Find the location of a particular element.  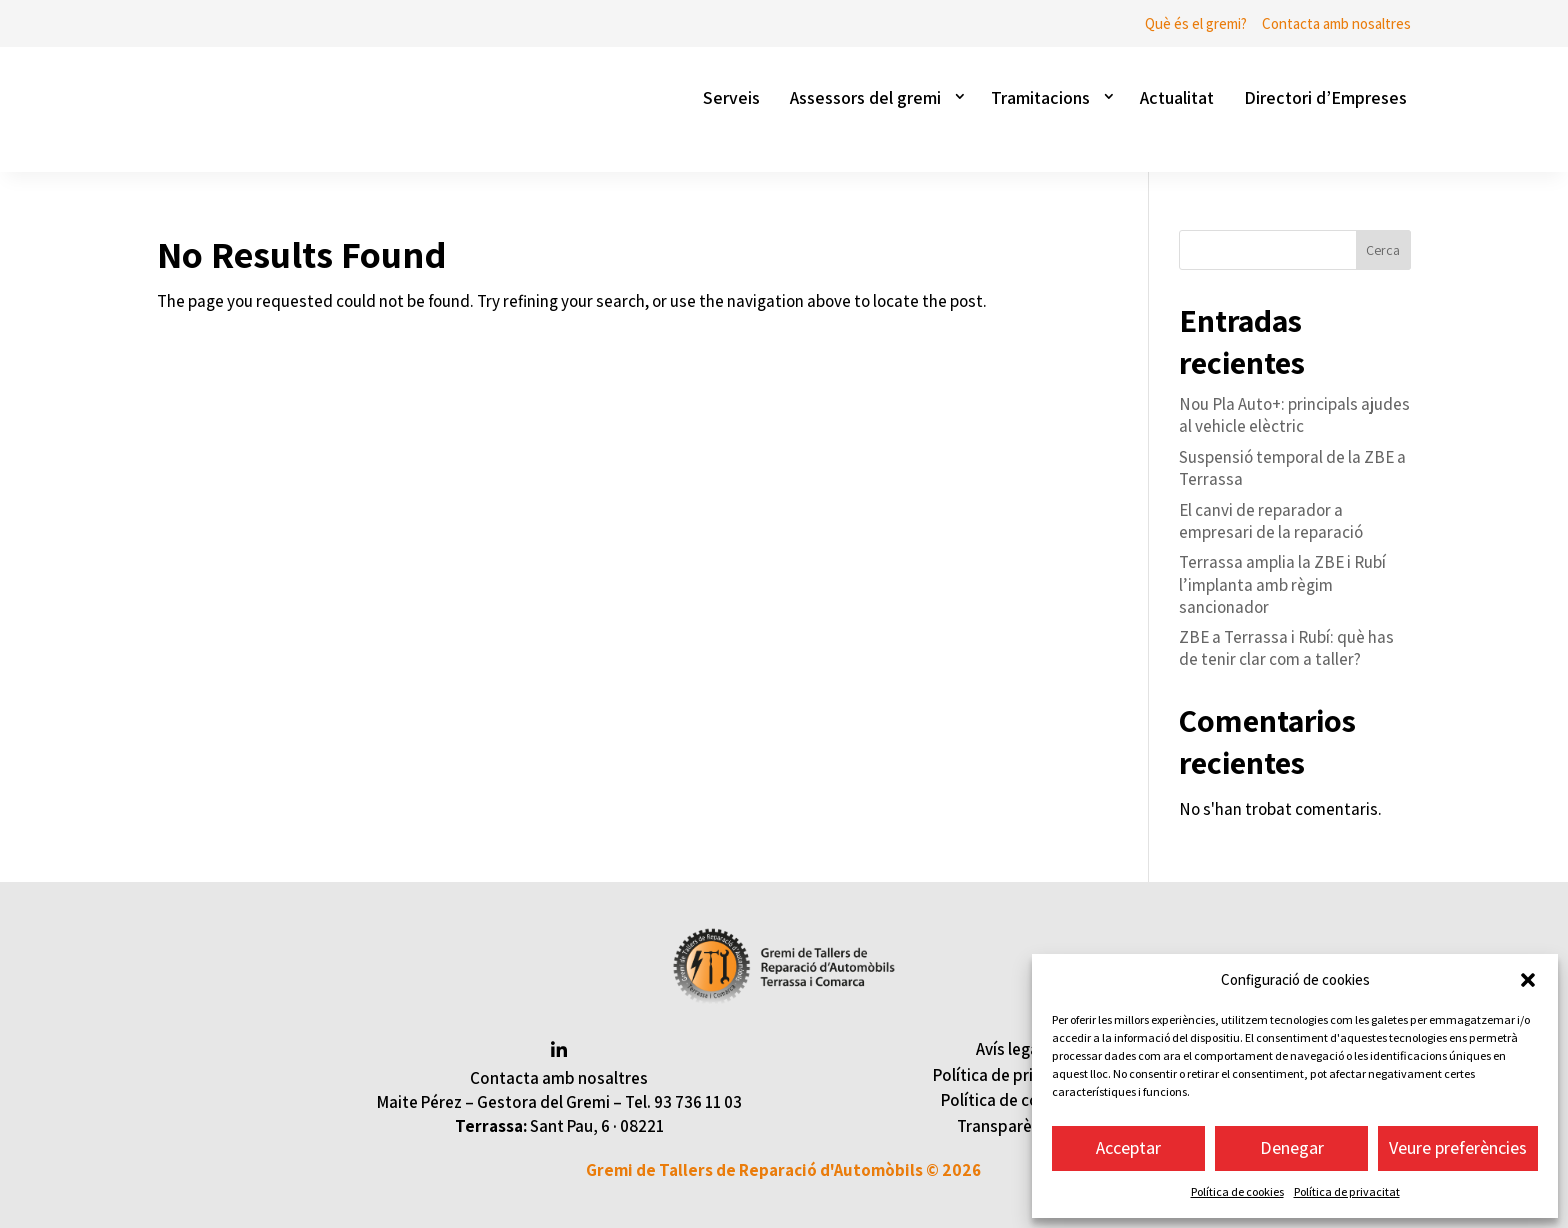

93 736 11 03 is located at coordinates (698, 1102).